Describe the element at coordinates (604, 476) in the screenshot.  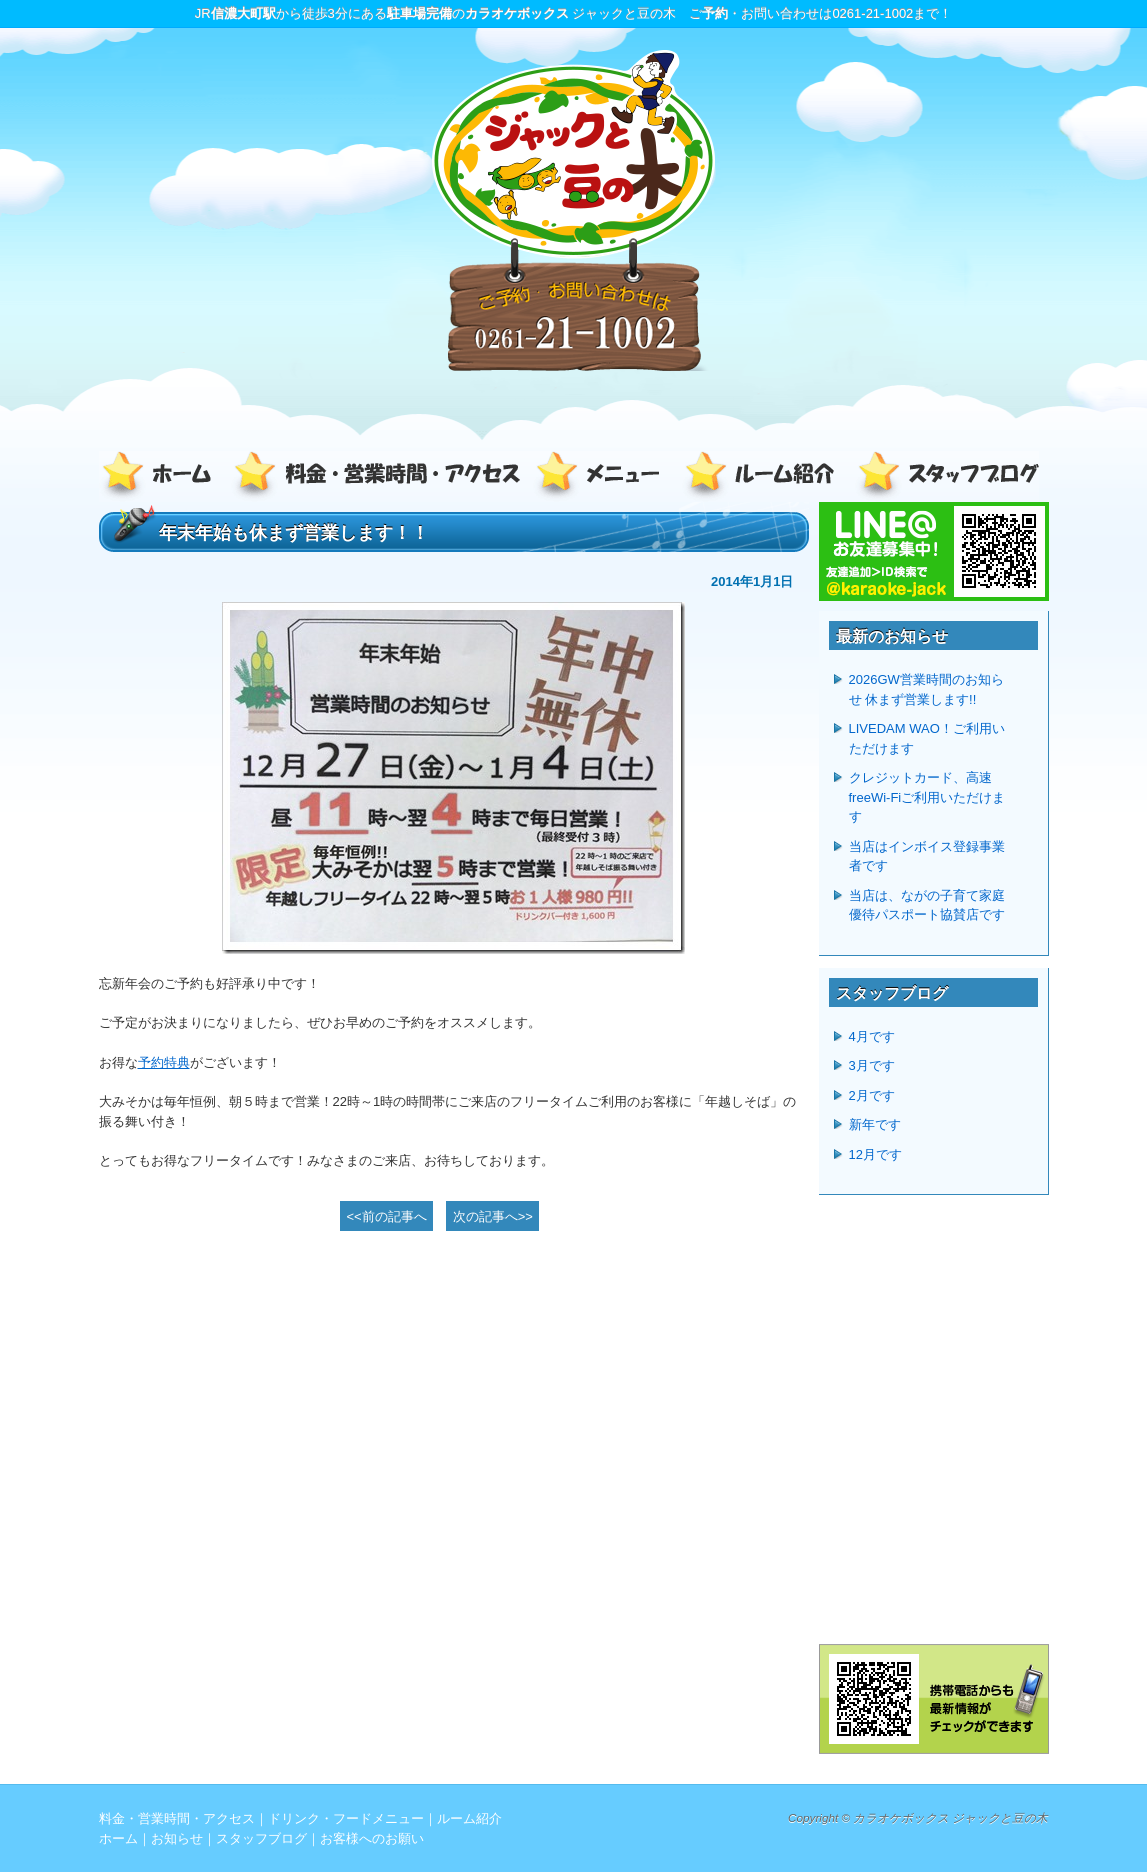
I see `ドリンク・フードメニュー` at that location.